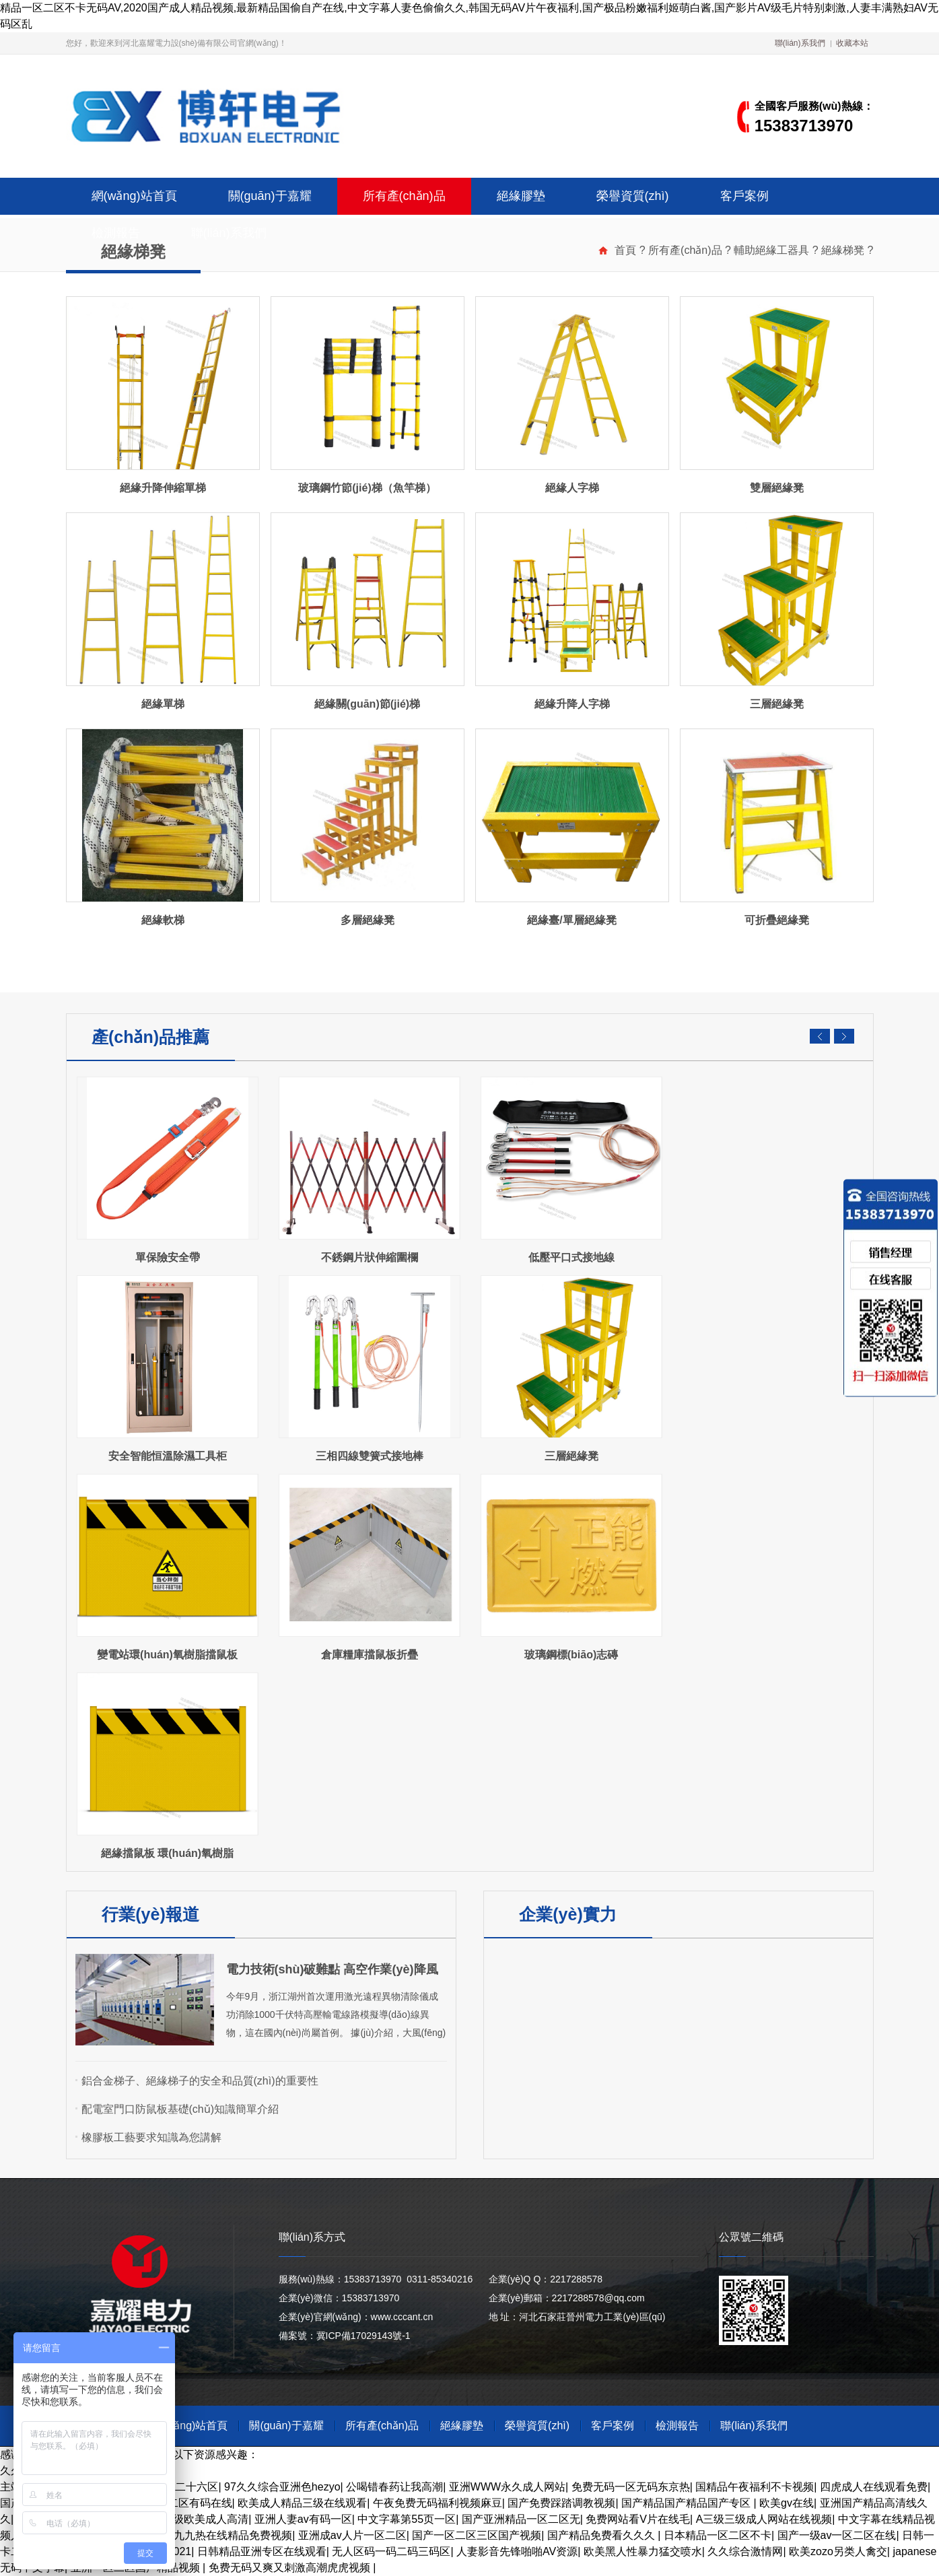  What do you see at coordinates (291, 2567) in the screenshot?
I see `免费无码又爽又刺激高潮虎虎视频` at bounding box center [291, 2567].